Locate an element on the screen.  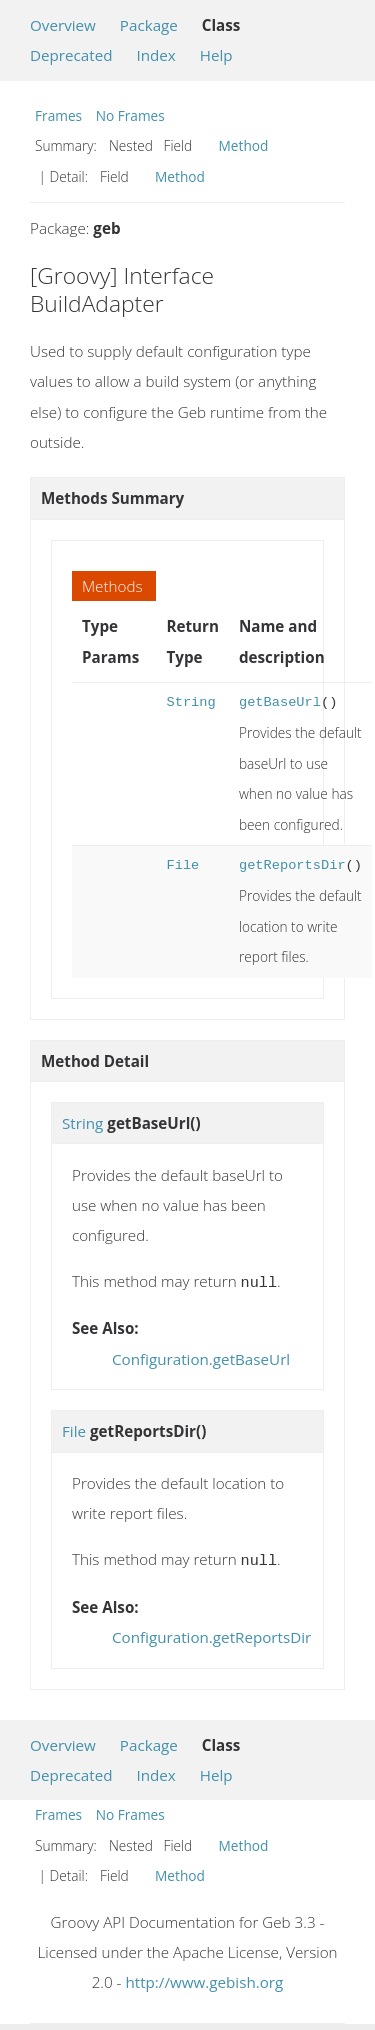
Configuration.getReportsDir is located at coordinates (211, 1633).